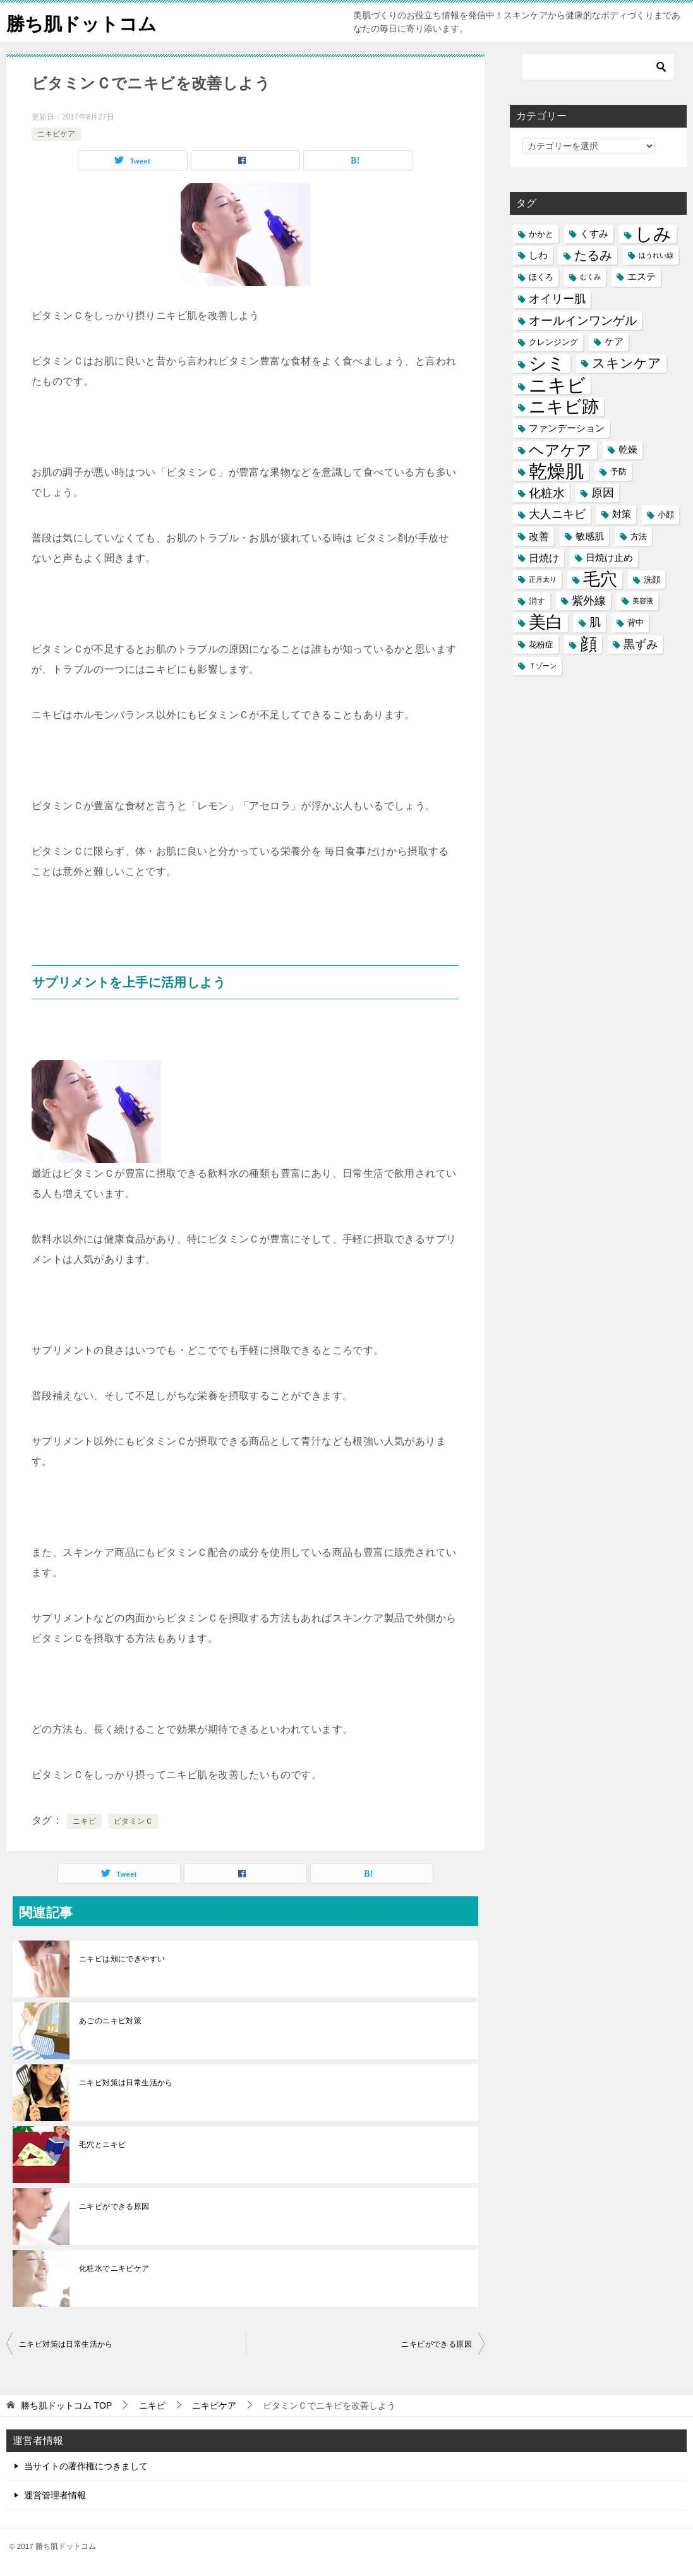 This screenshot has width=693, height=2576. What do you see at coordinates (560, 450) in the screenshot?
I see `ヘアケア [ヘアケア (14個の項目)]` at bounding box center [560, 450].